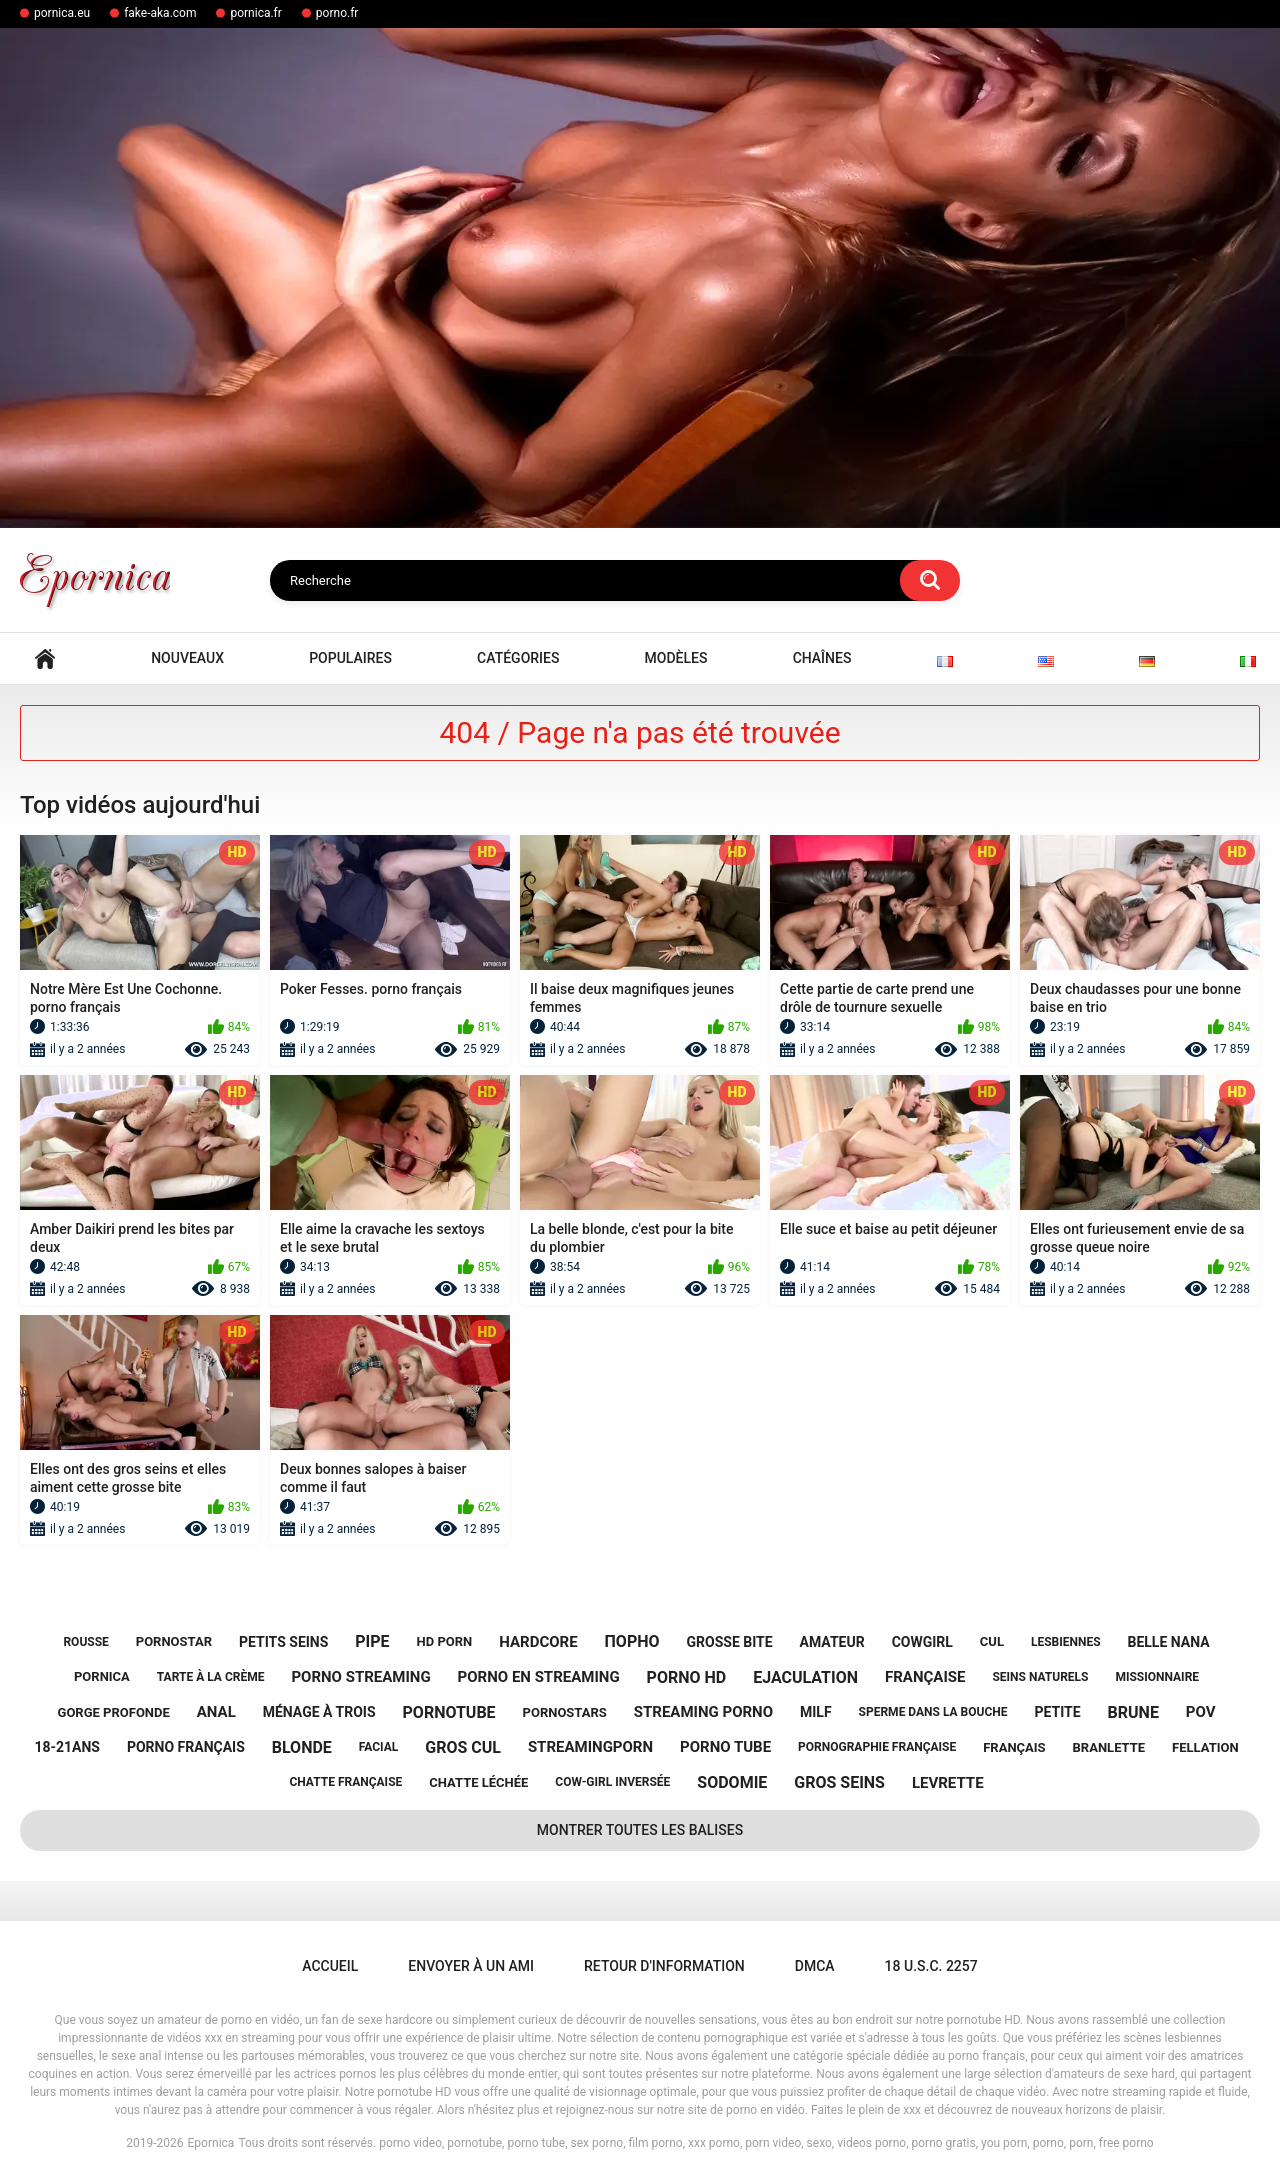  I want to click on Nouveaux, so click(187, 658).